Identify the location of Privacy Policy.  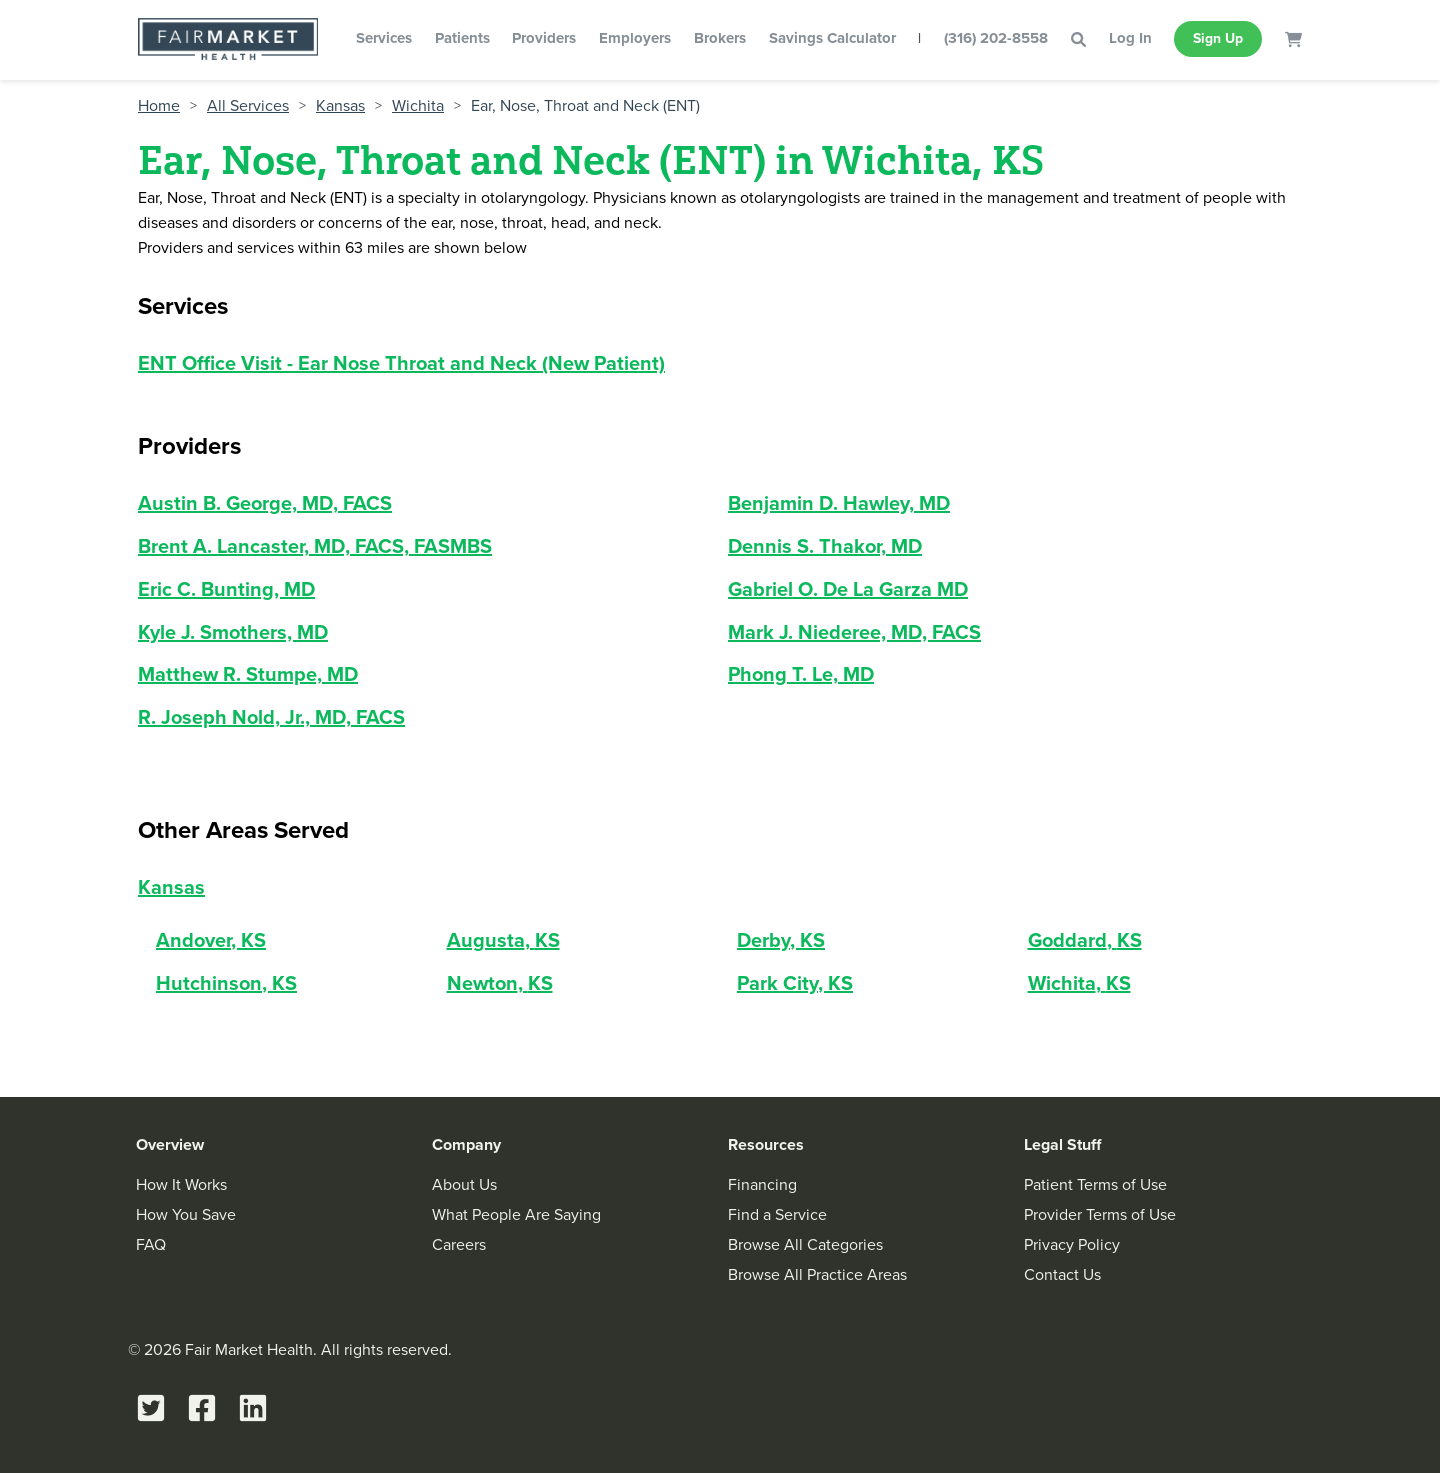
(1072, 1244).